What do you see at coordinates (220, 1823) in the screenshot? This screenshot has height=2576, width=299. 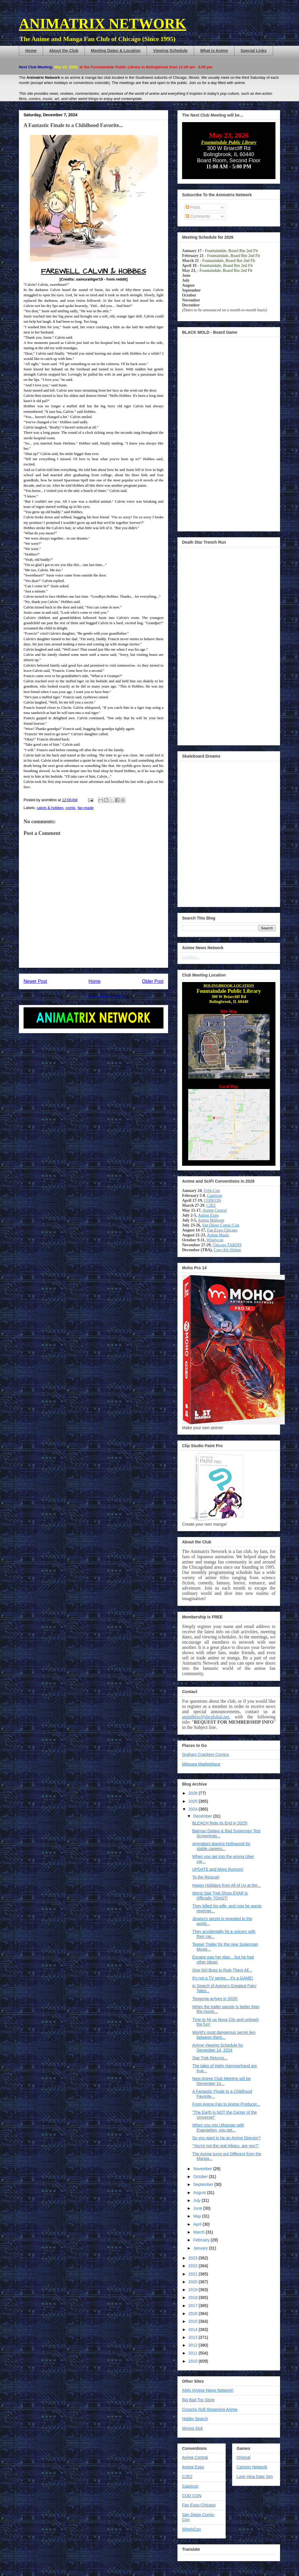 I see `BLEACH finds its End in 2025!` at bounding box center [220, 1823].